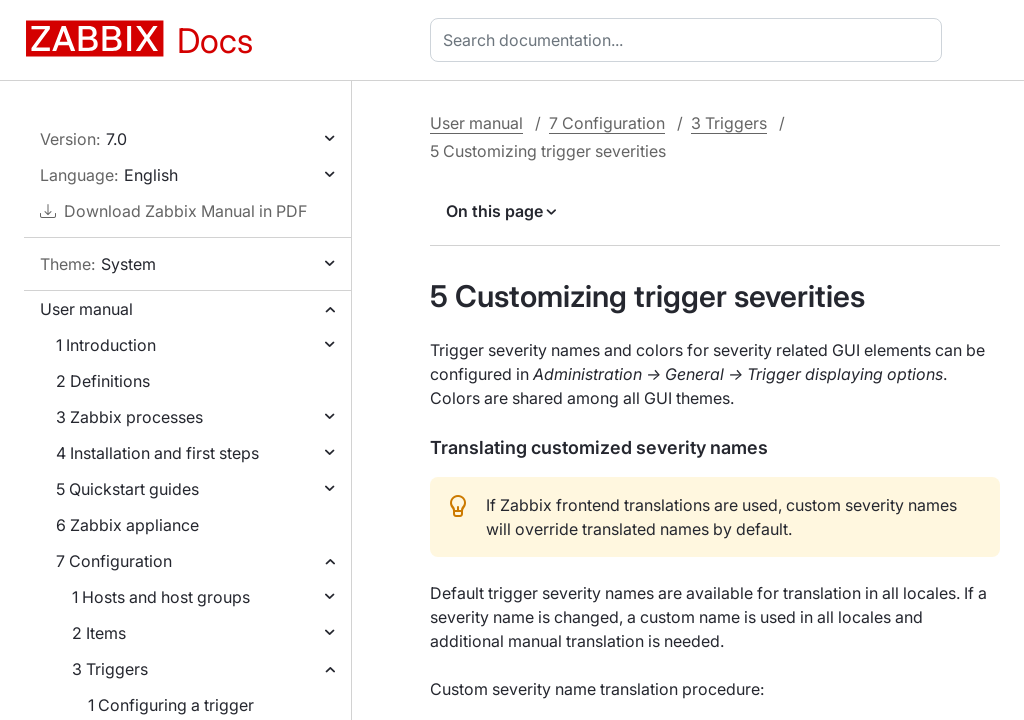  What do you see at coordinates (114, 561) in the screenshot?
I see `7 Configuration` at bounding box center [114, 561].